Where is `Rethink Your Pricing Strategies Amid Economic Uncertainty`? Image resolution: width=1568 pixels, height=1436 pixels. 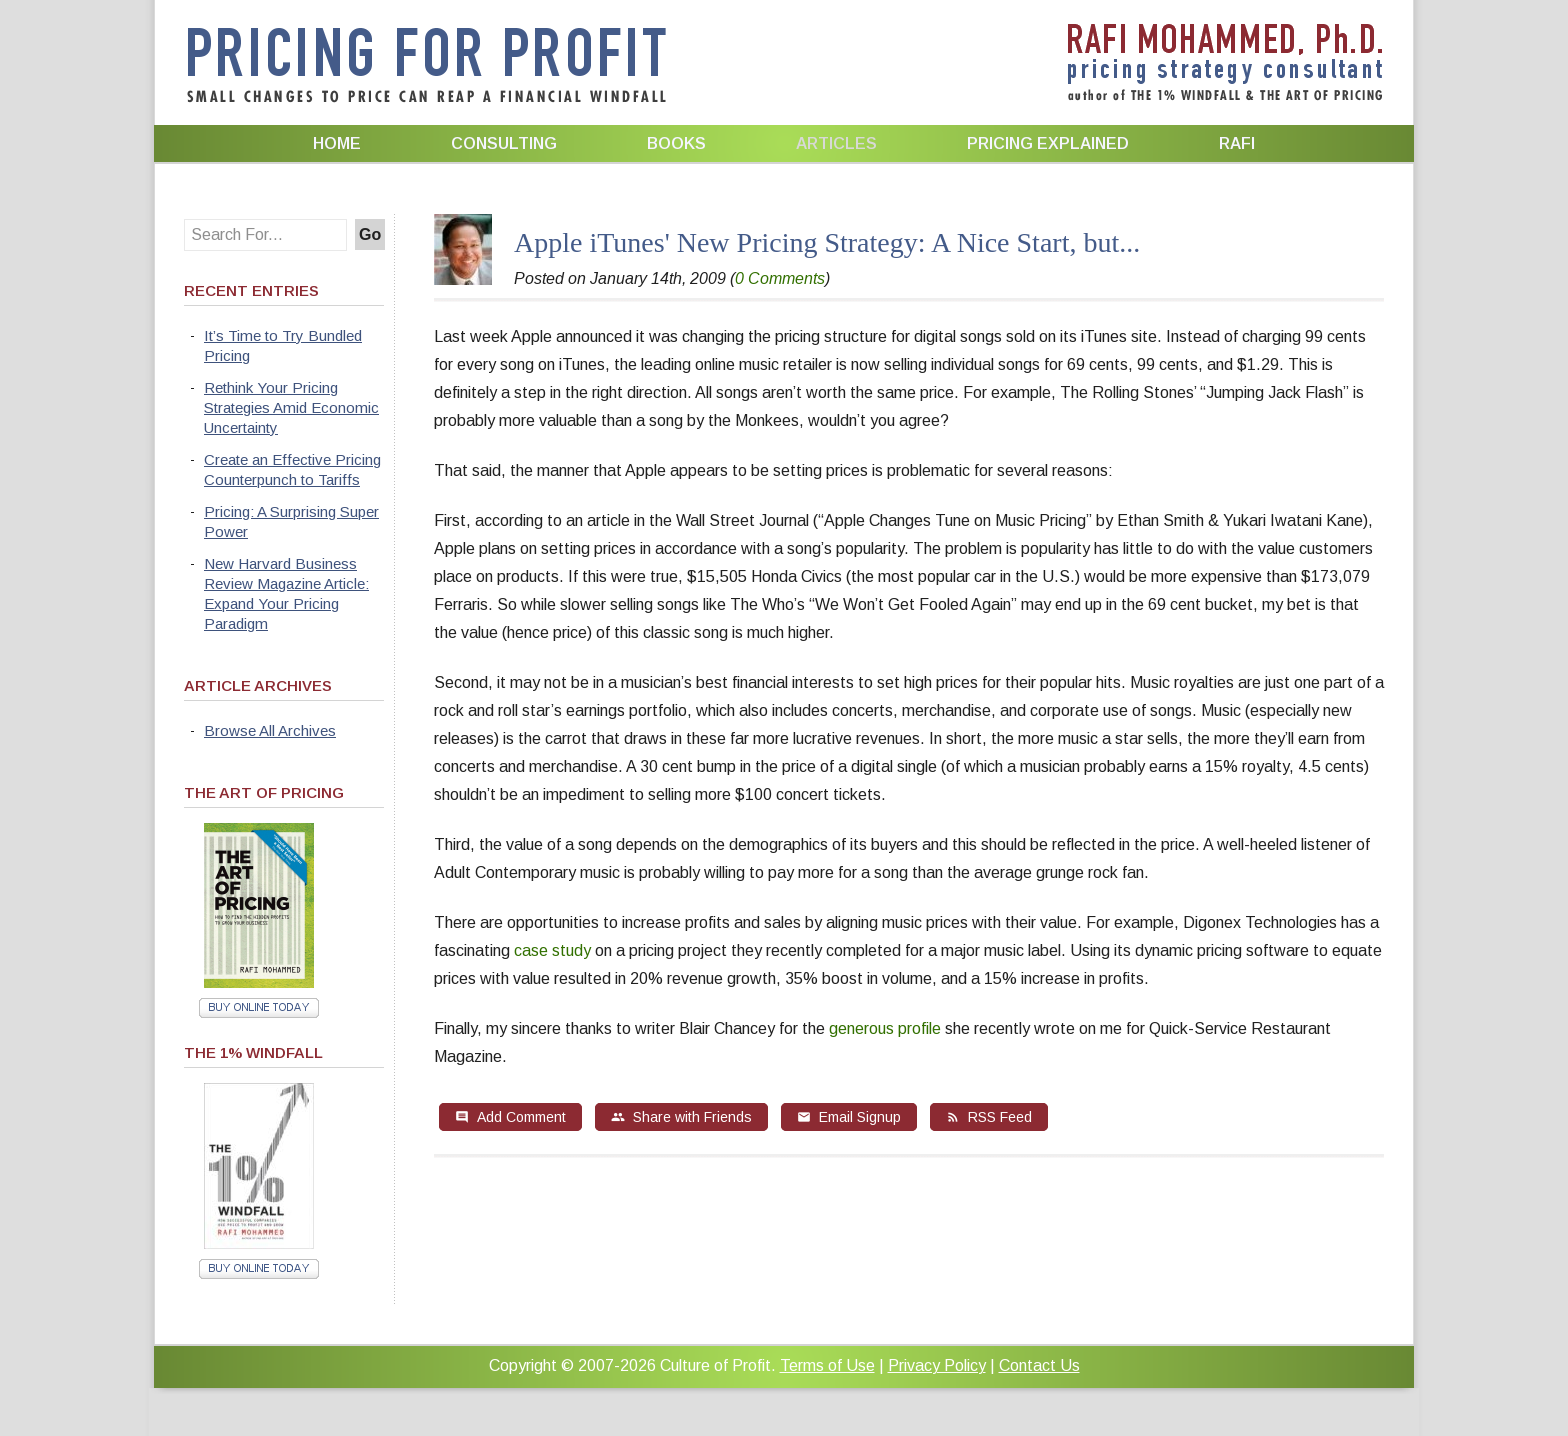 Rethink Your Pricing Strategies Amid Economic Uncertainty is located at coordinates (291, 407).